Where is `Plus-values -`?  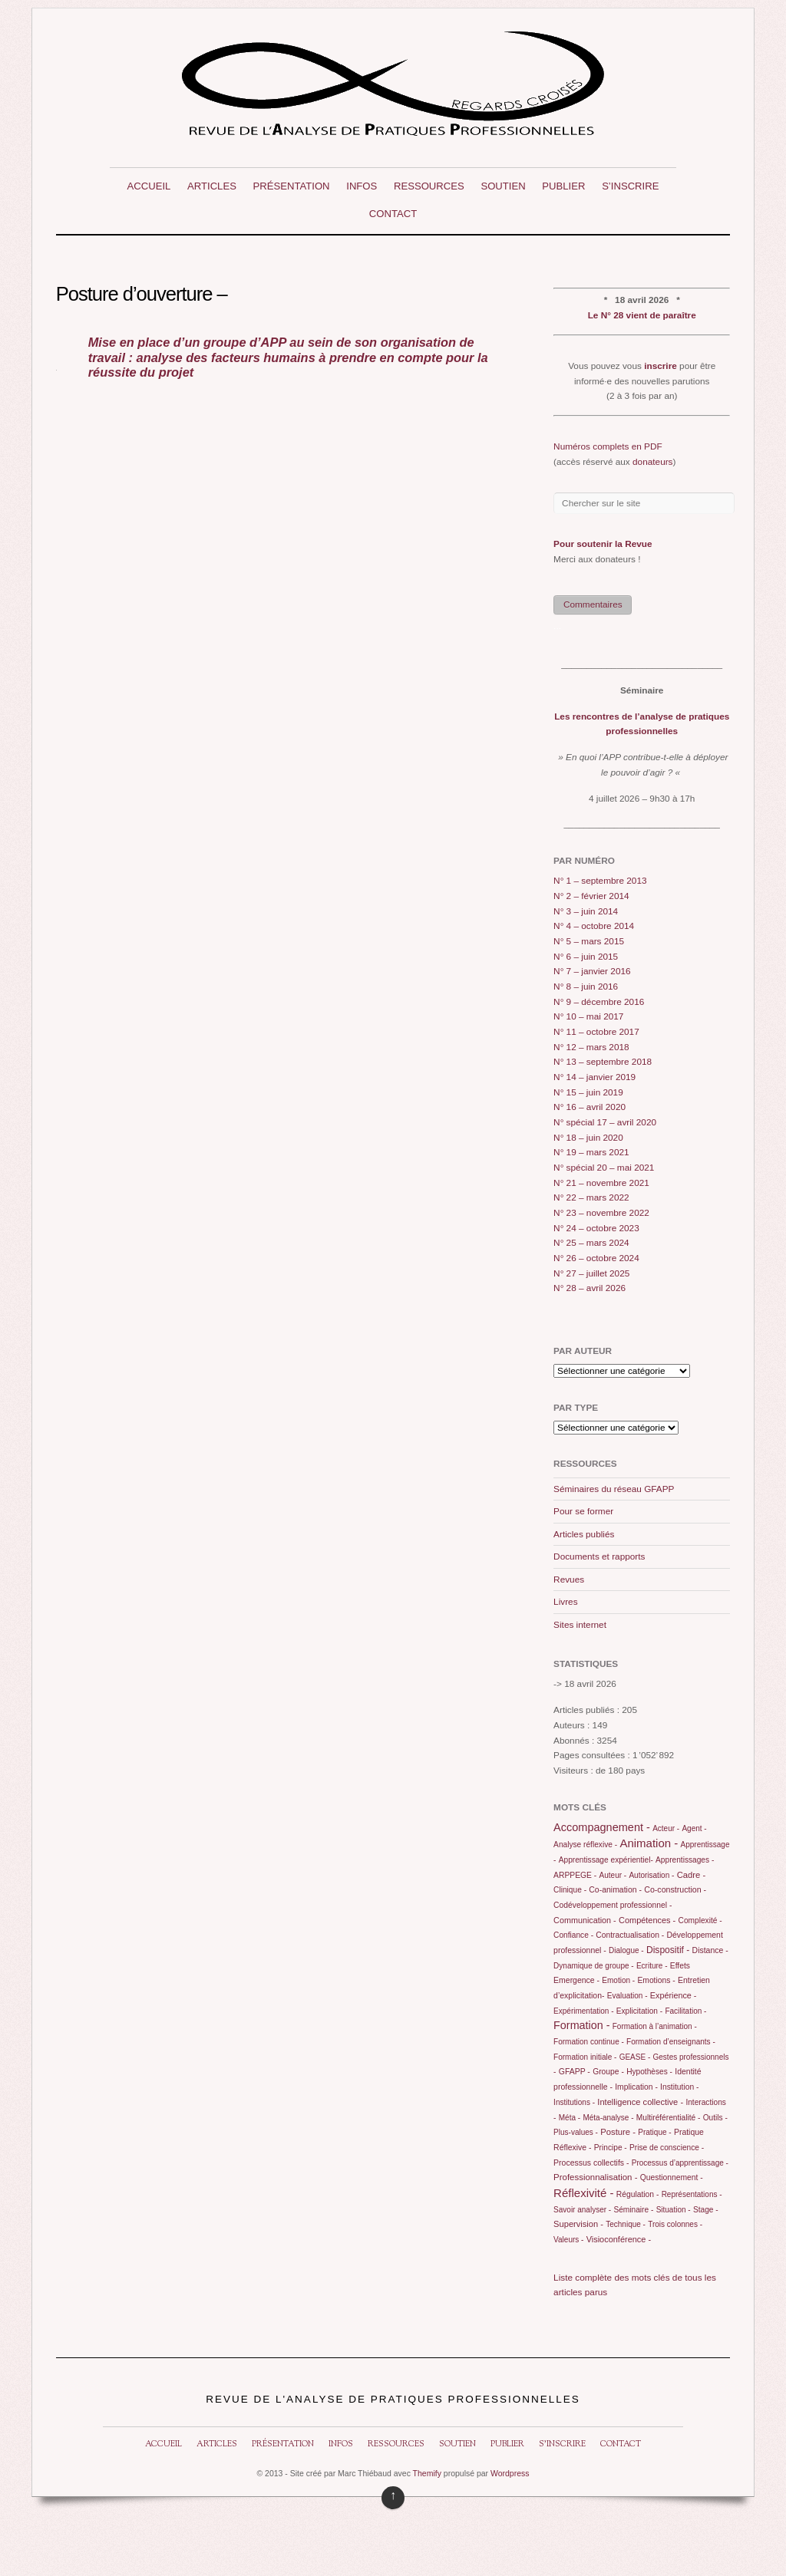 Plus-values - is located at coordinates (575, 2132).